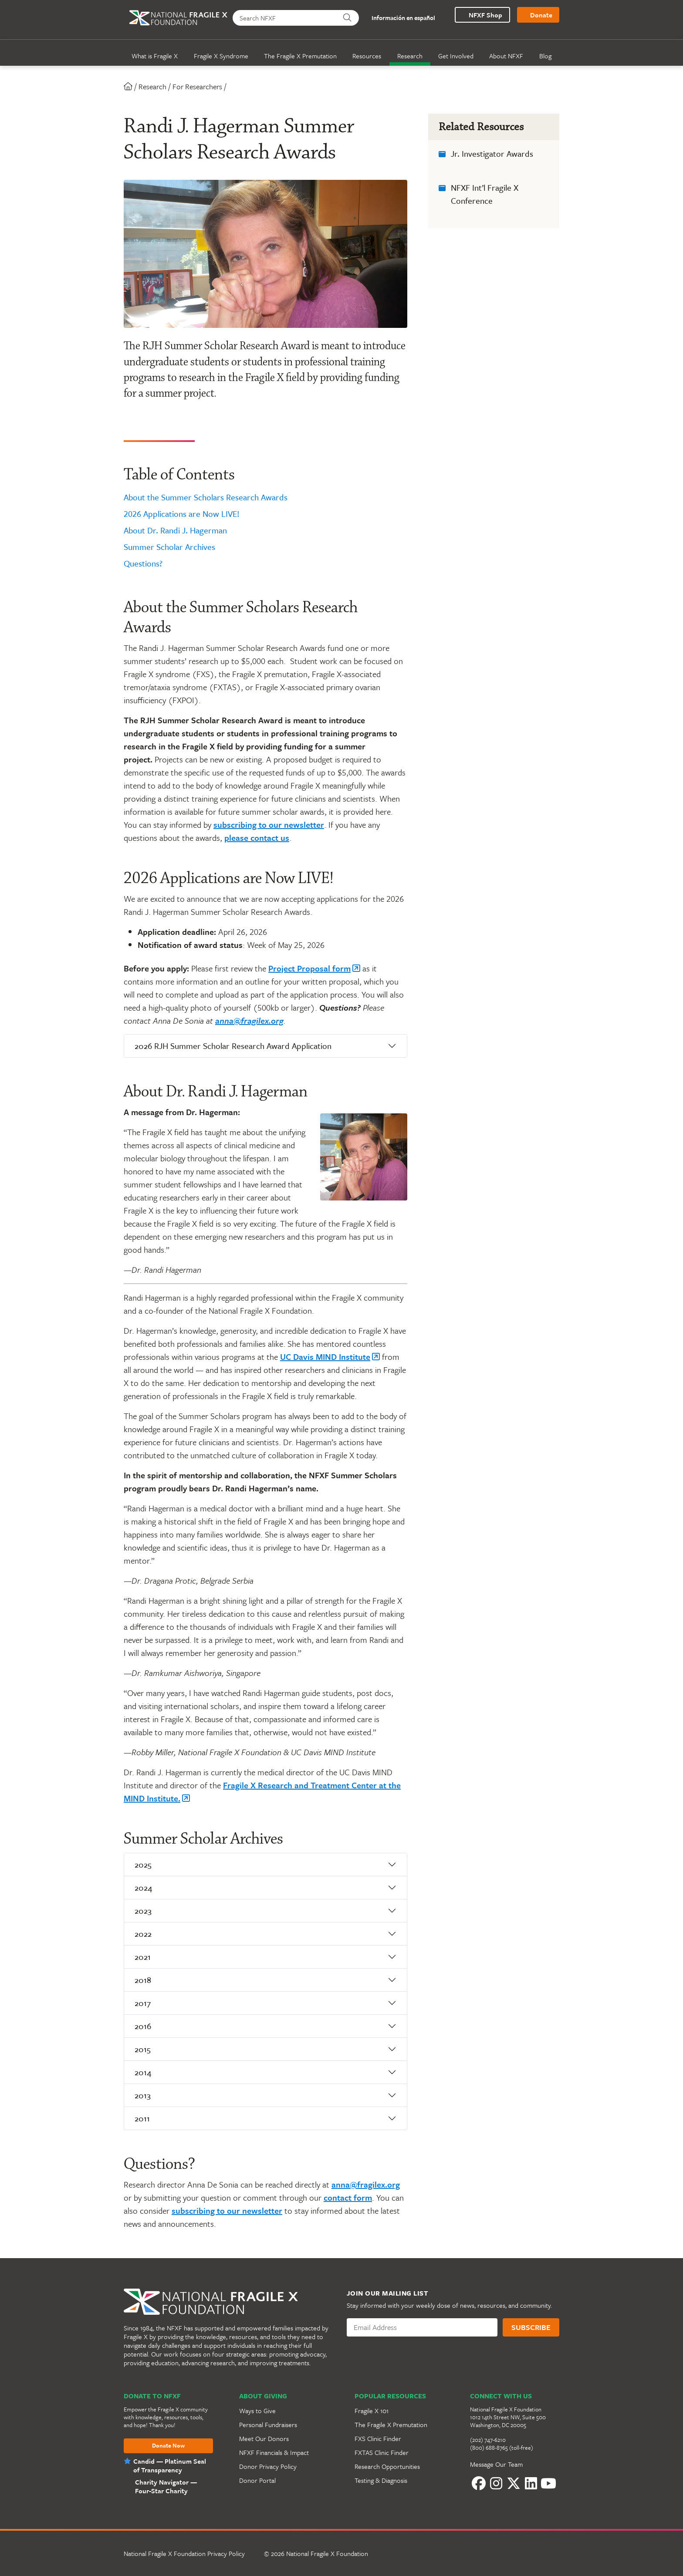 The width and height of the screenshot is (683, 2576). I want to click on FXTAS Clinic Finder, so click(382, 2452).